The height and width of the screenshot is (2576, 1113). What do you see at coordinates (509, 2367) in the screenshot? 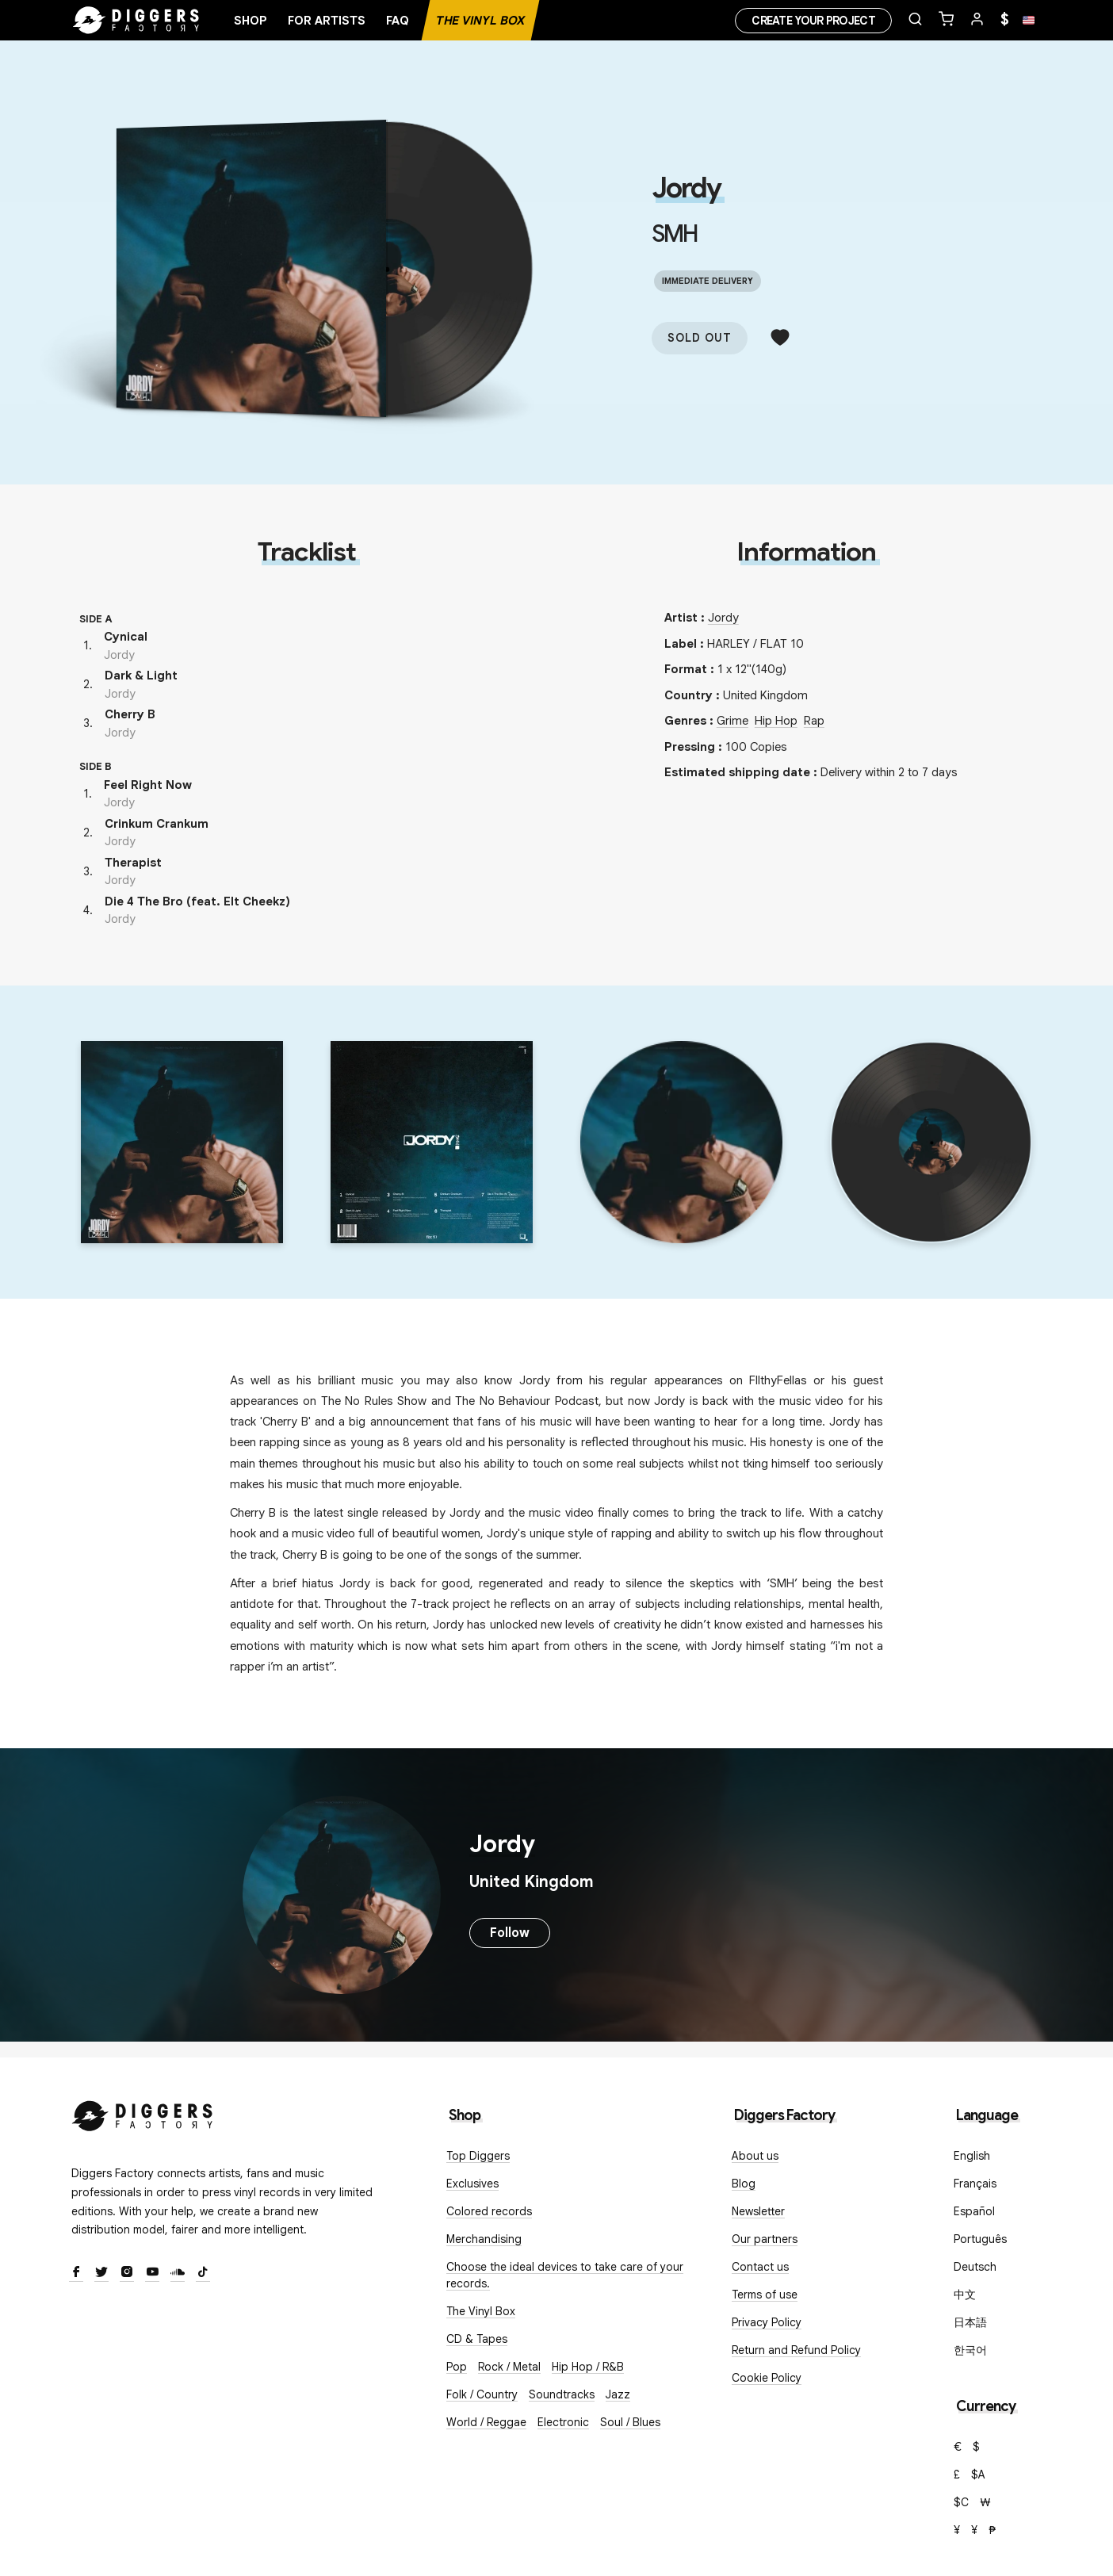
I see `Rock / Metal` at bounding box center [509, 2367].